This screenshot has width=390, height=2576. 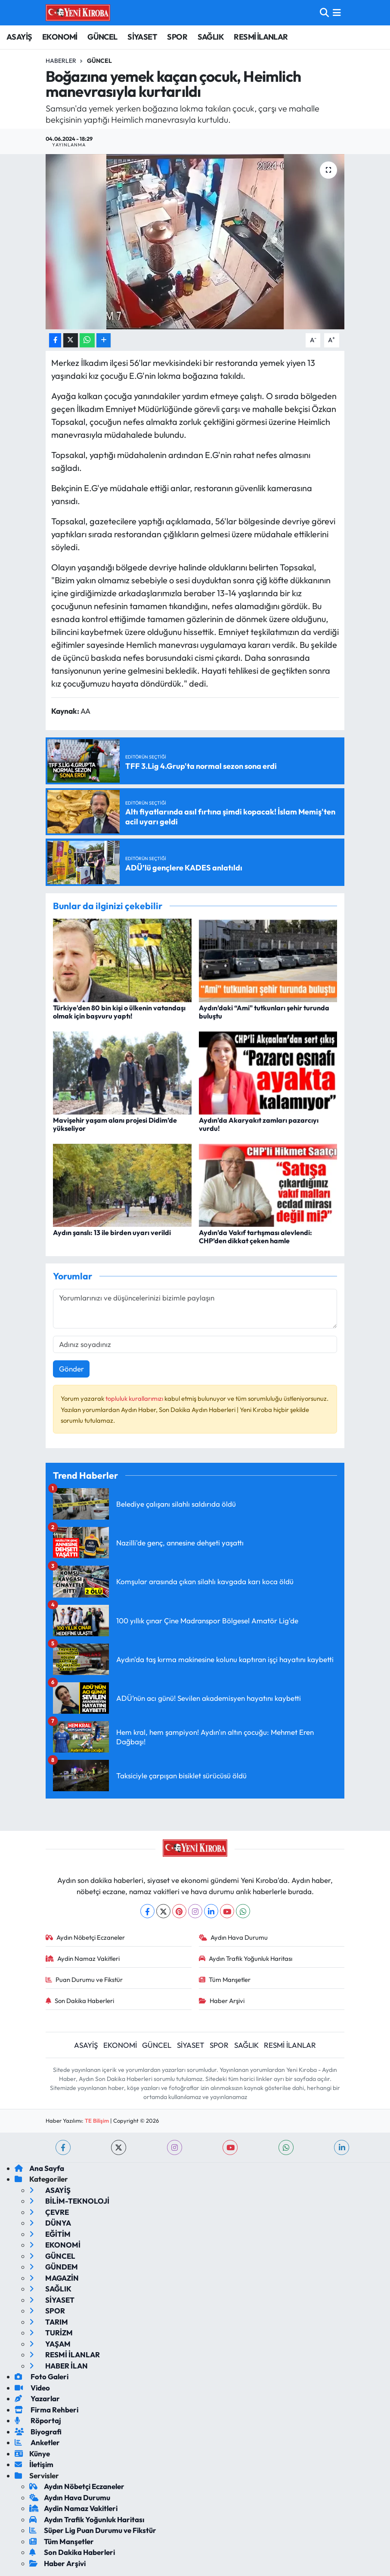 I want to click on Mavişehir yaşam alanı projesi Didim’de yükseliyor, so click(x=115, y=1124).